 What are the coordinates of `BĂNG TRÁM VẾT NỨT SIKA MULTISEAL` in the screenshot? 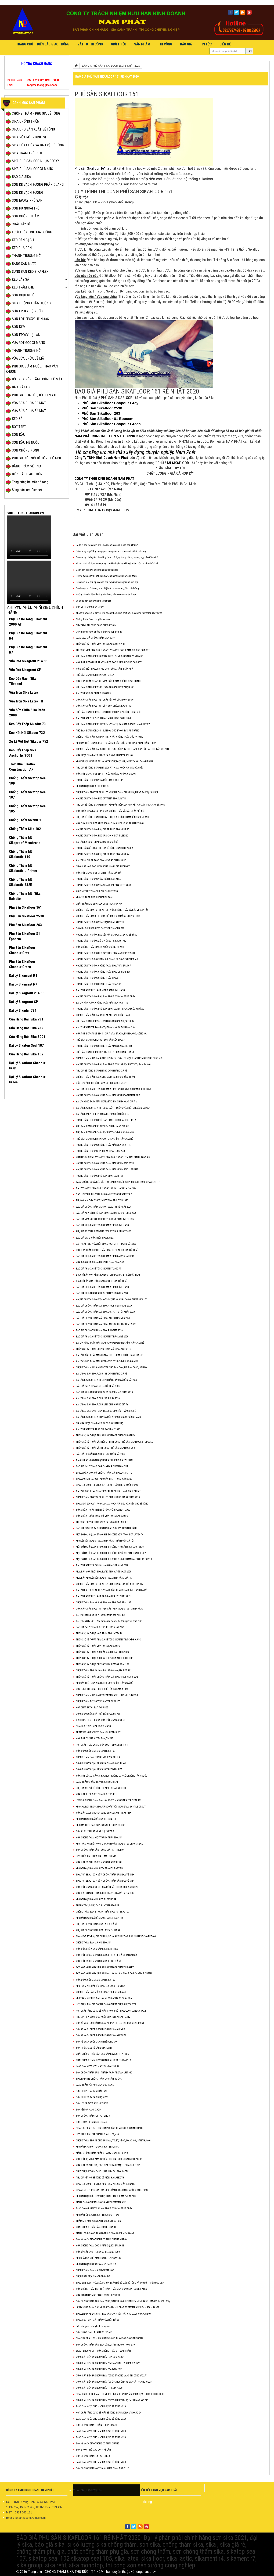 It's located at (93, 2084).